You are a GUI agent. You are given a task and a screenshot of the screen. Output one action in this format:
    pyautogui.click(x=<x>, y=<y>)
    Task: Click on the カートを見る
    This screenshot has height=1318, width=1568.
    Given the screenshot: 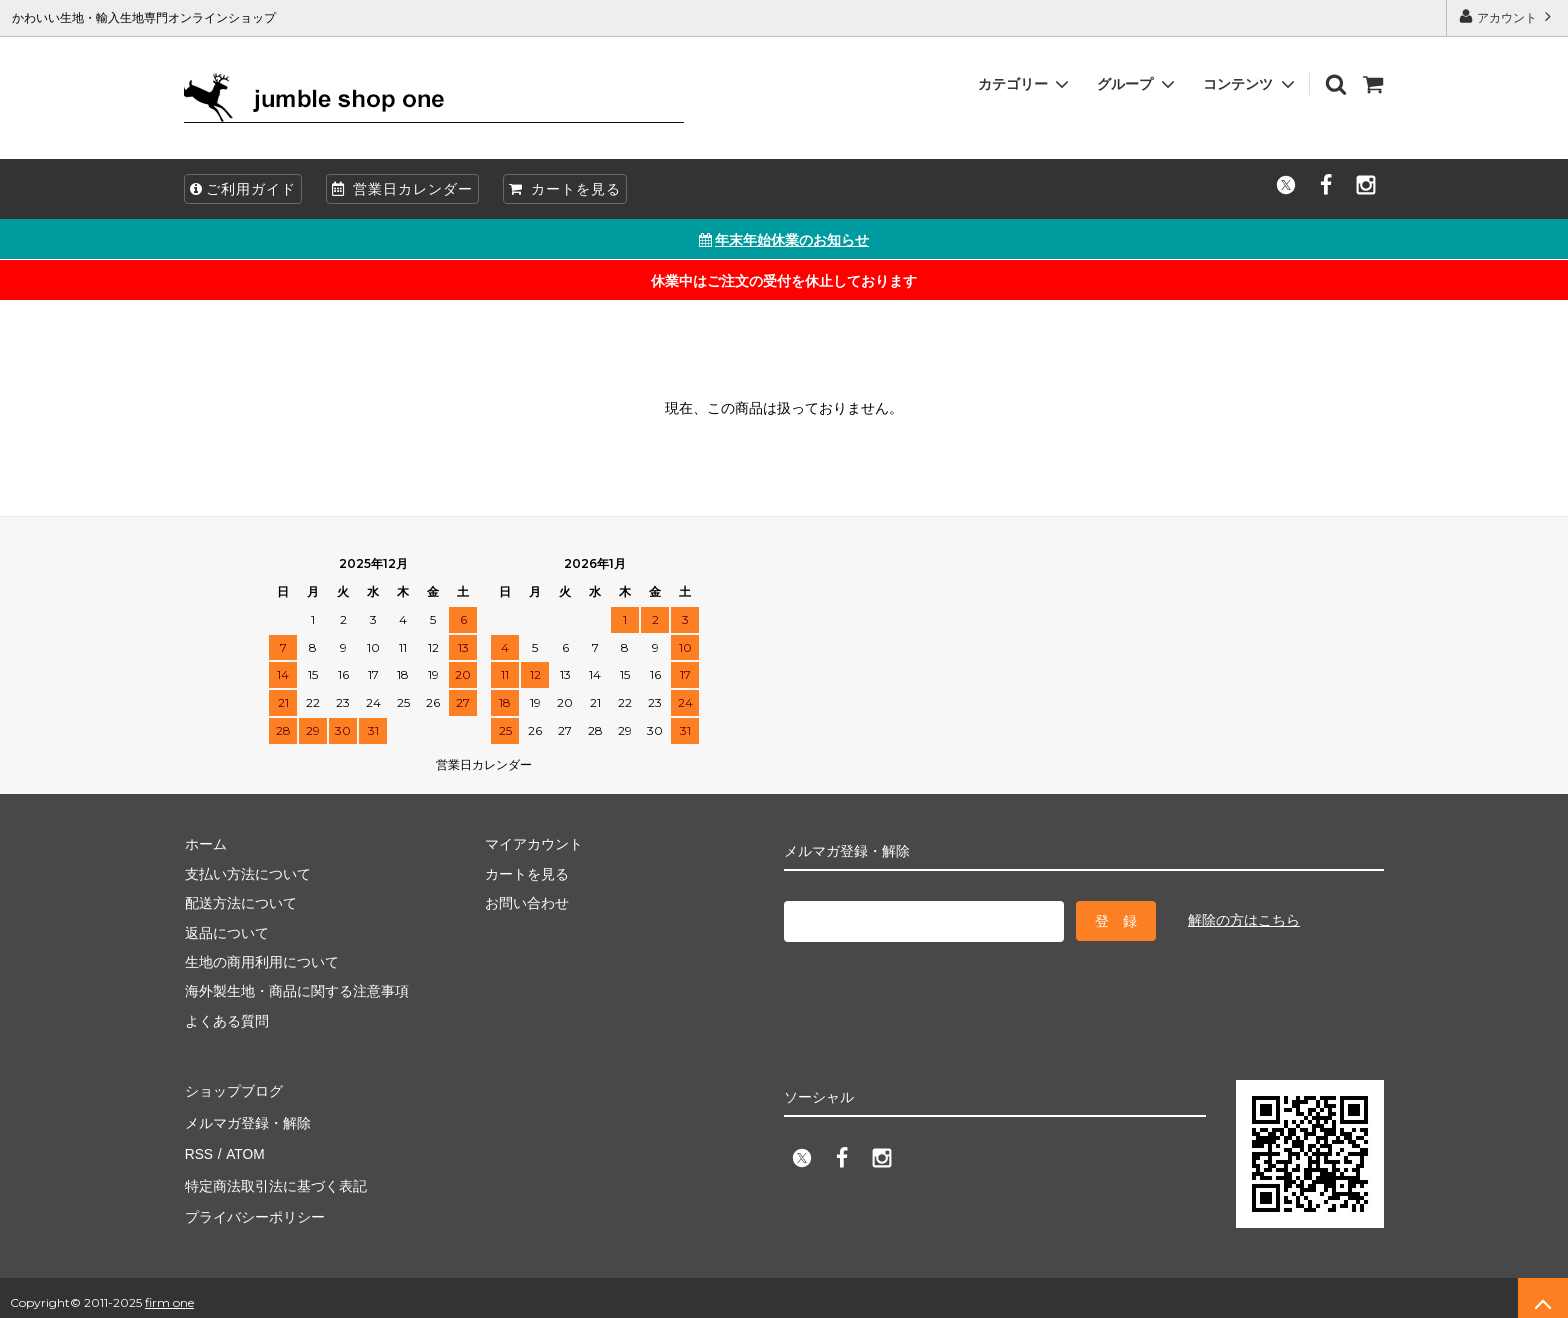 What is the action you would take?
    pyautogui.click(x=565, y=189)
    